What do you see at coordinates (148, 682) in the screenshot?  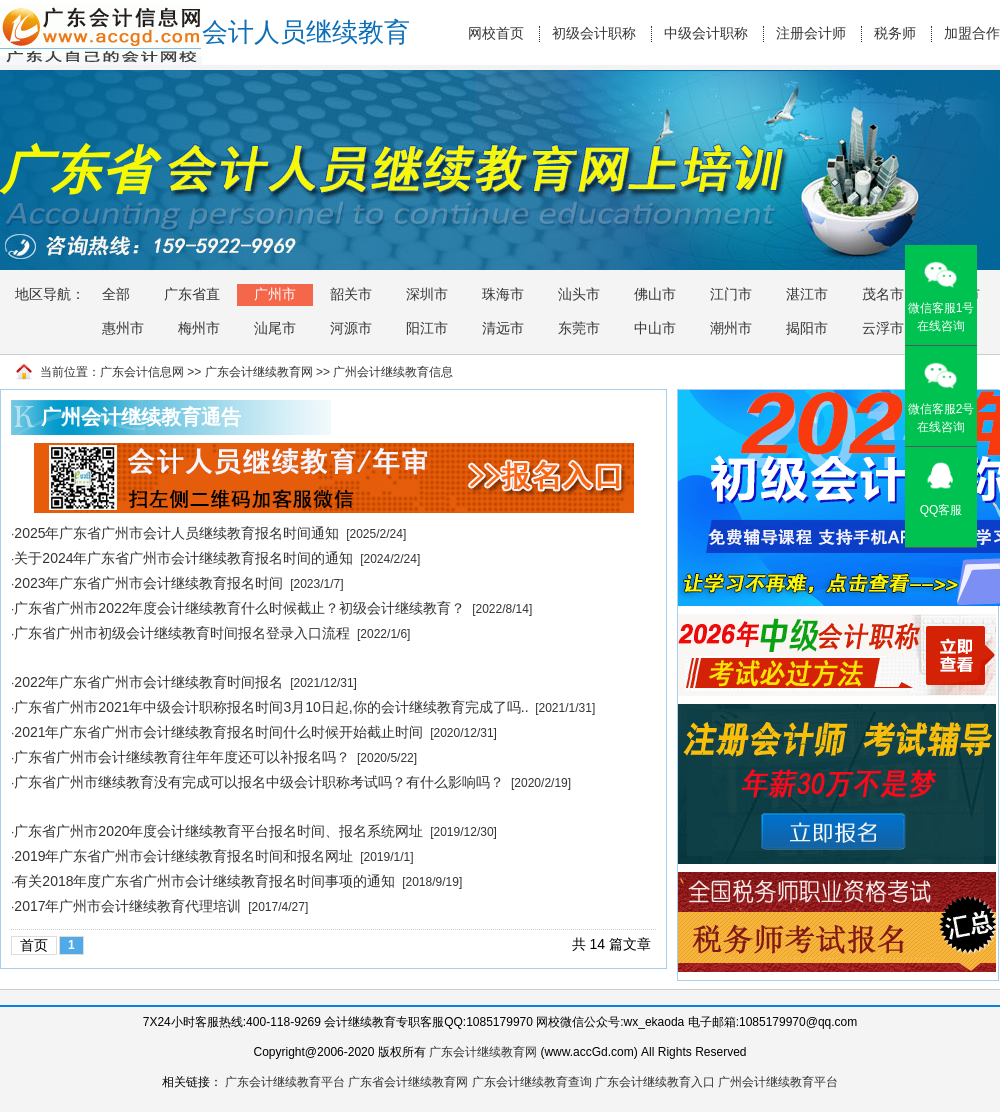 I see `2022年广东省广州市会计继续教育时间报名` at bounding box center [148, 682].